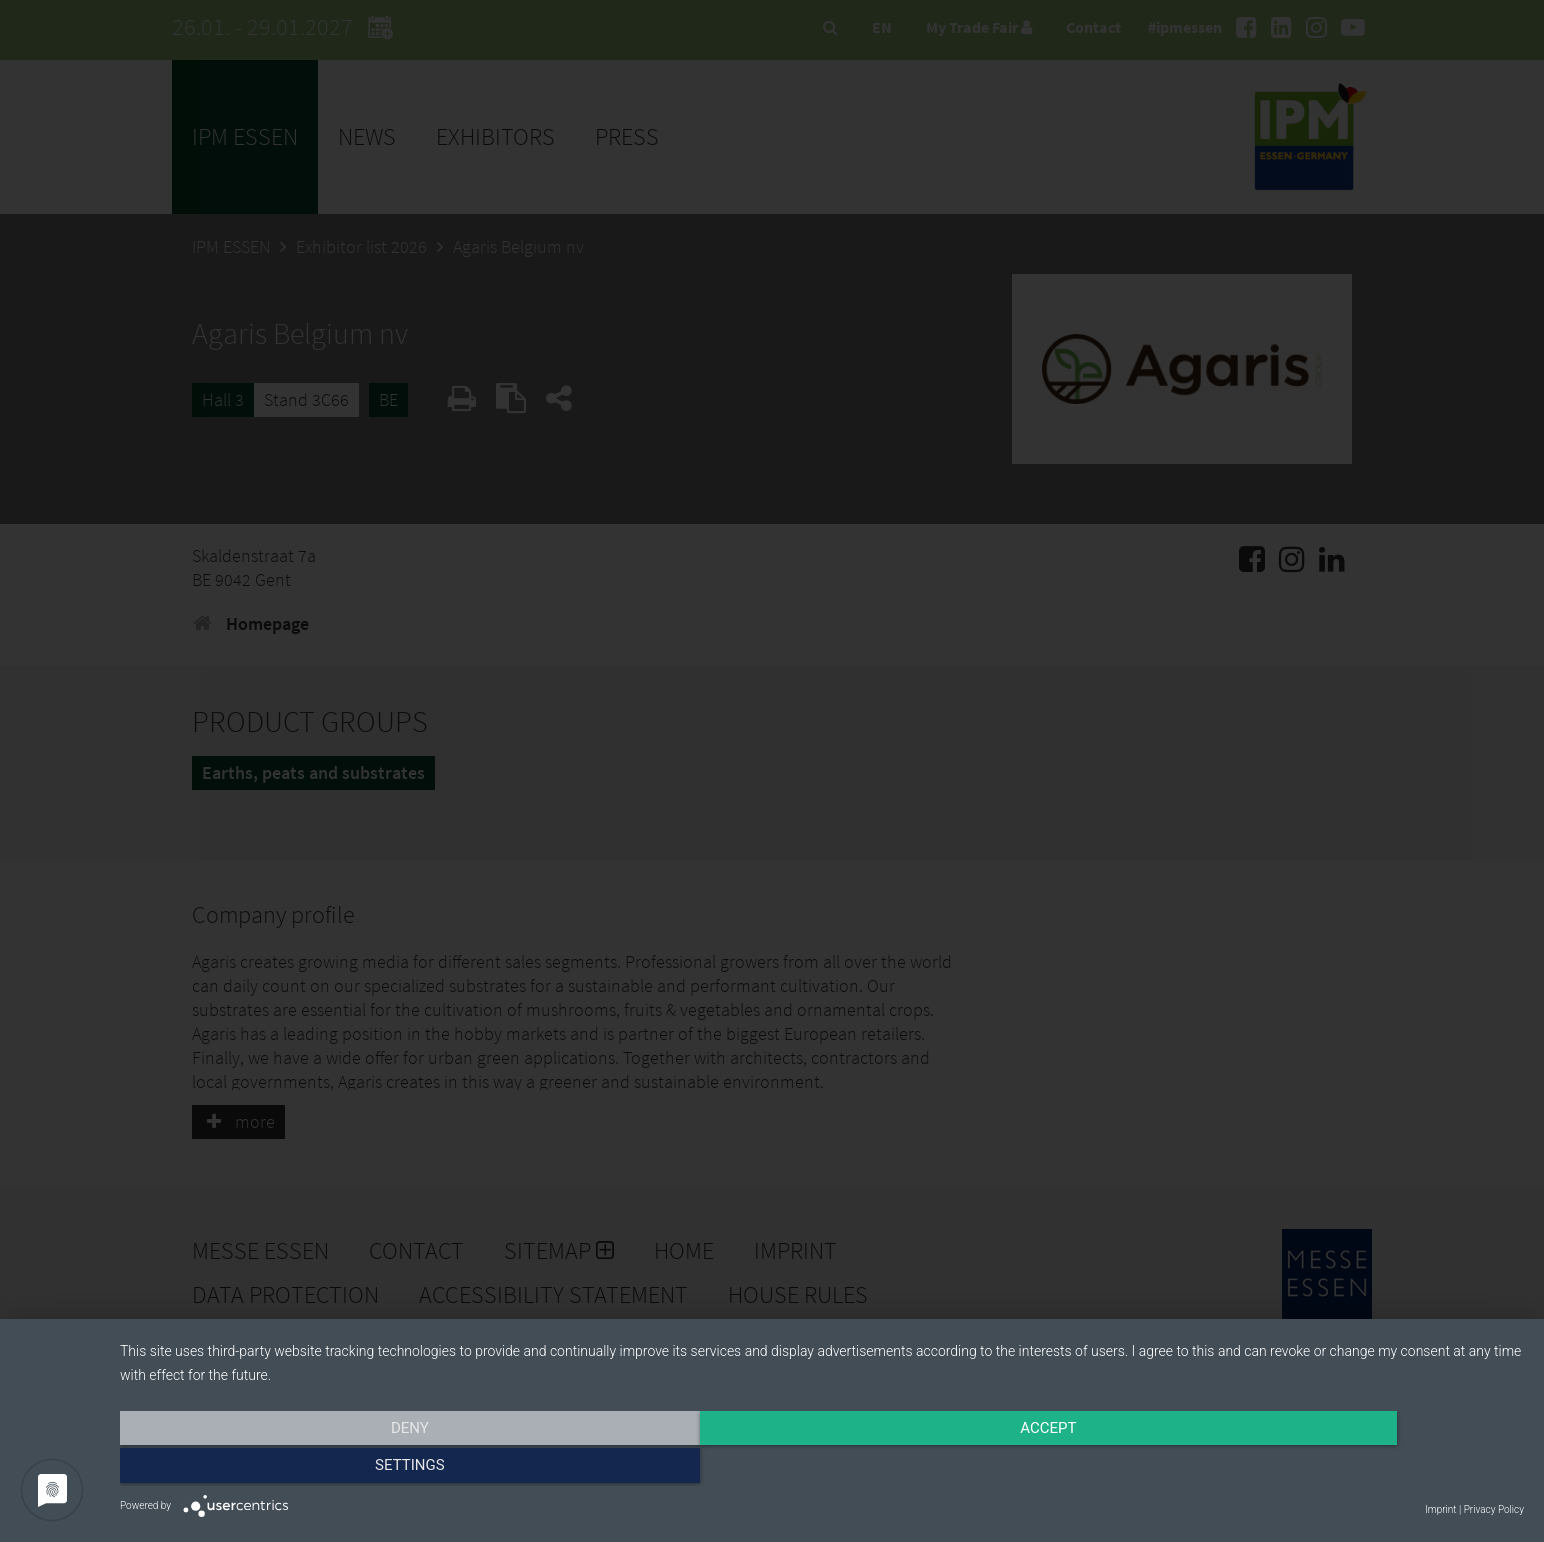 The image size is (1544, 1542). I want to click on Accept, so click(822, 1469).